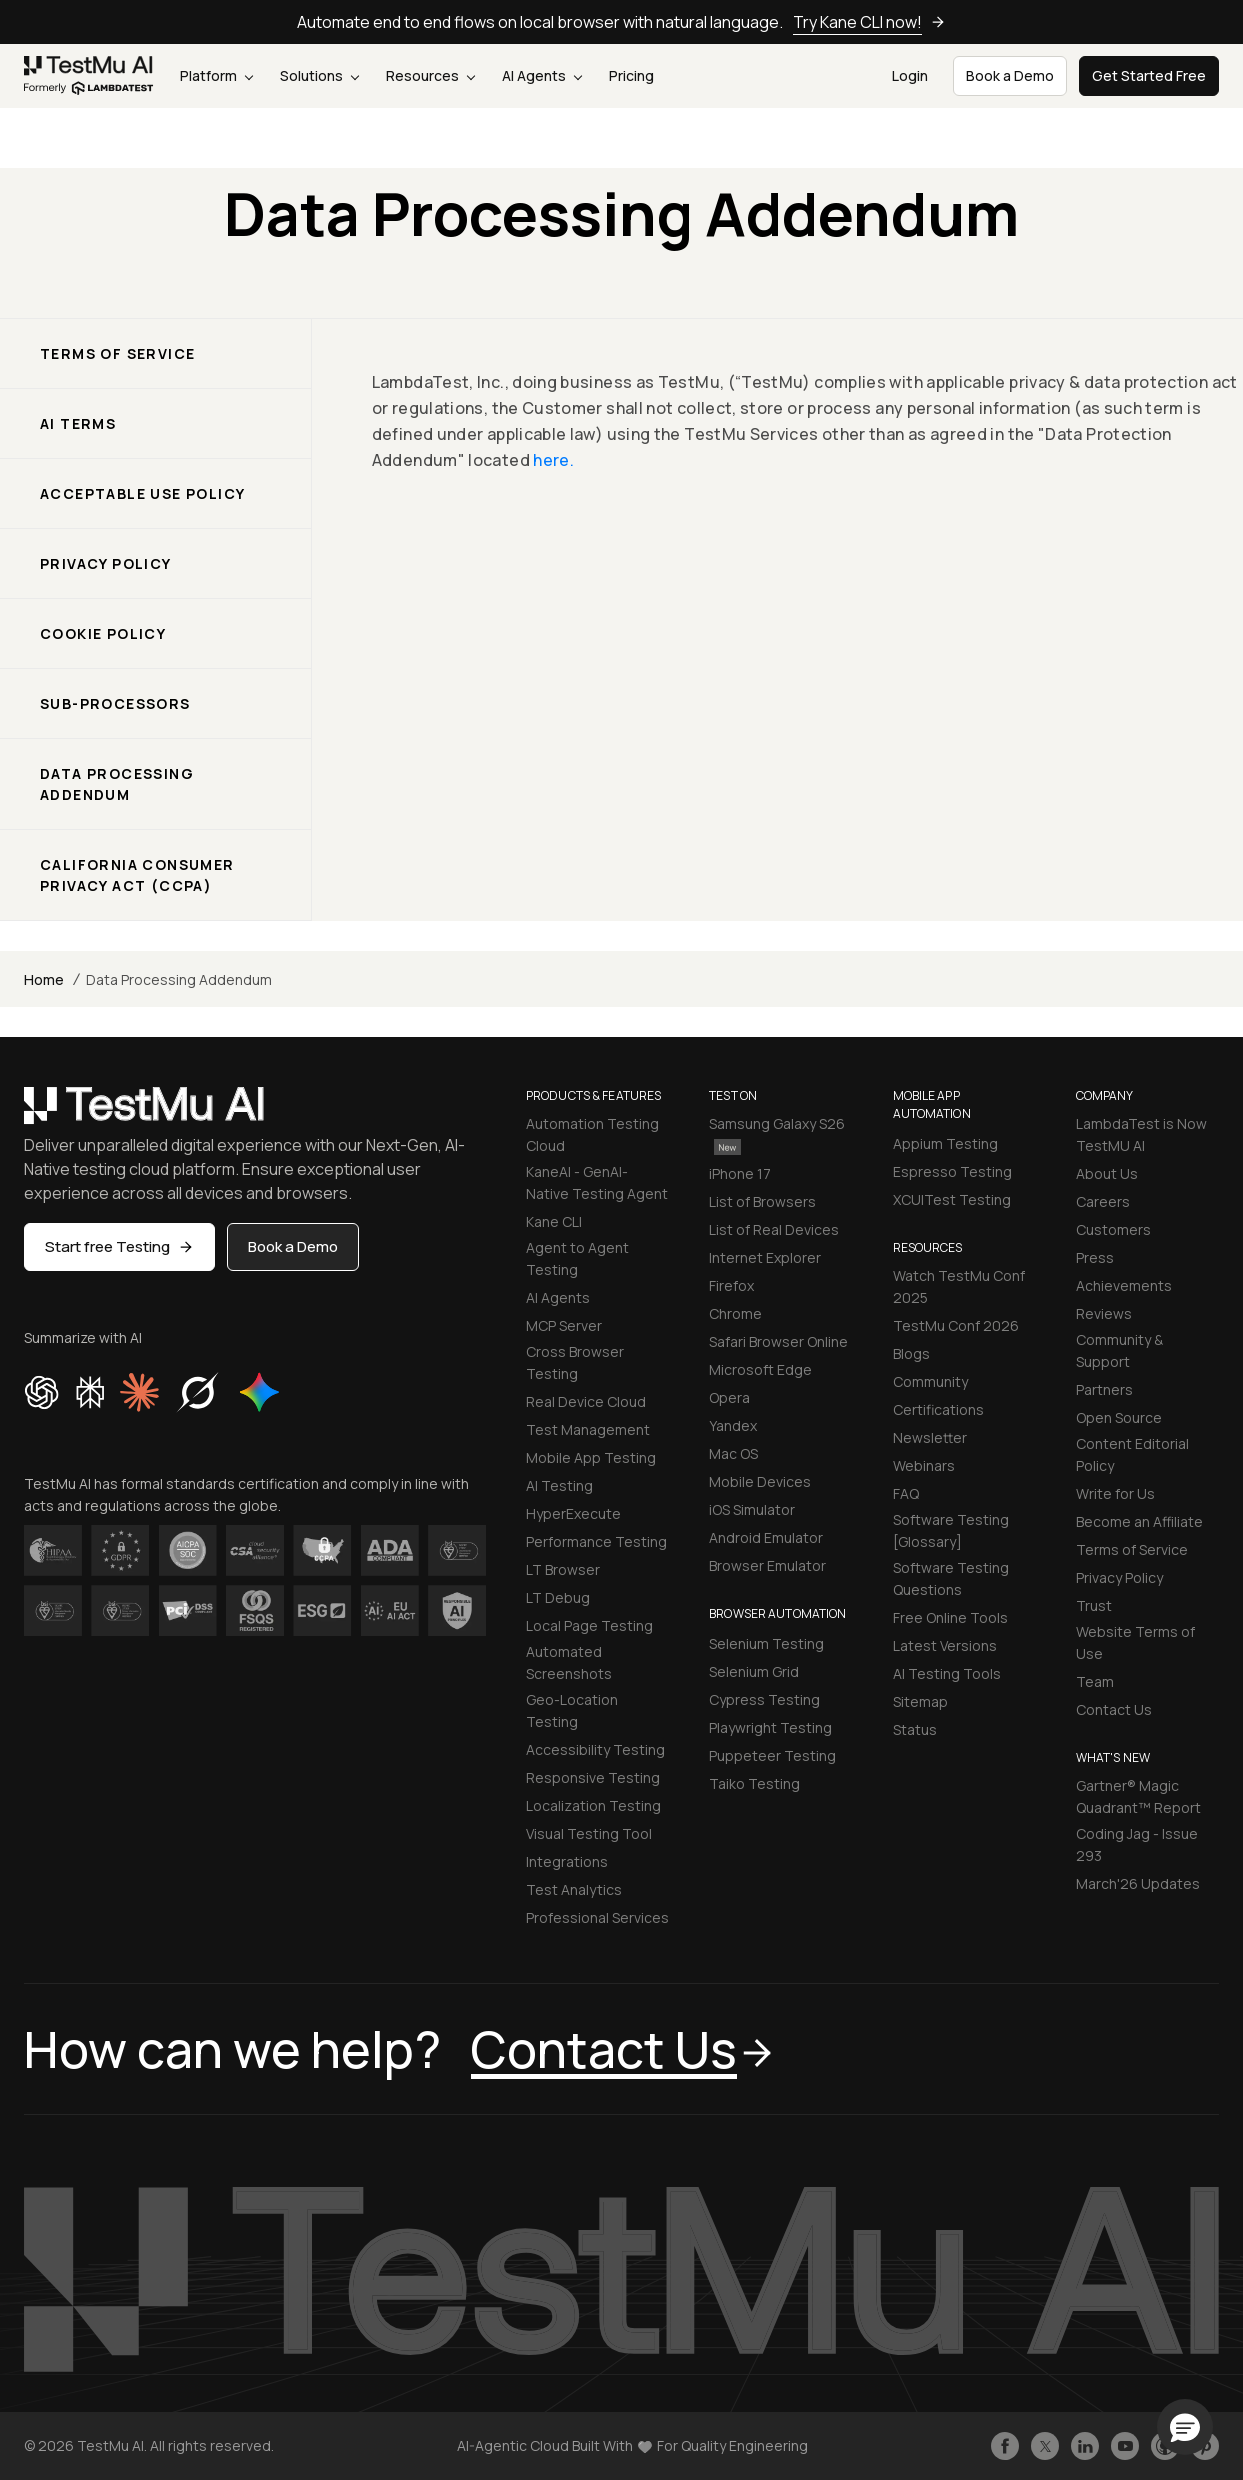  What do you see at coordinates (559, 1485) in the screenshot?
I see `AI Testing` at bounding box center [559, 1485].